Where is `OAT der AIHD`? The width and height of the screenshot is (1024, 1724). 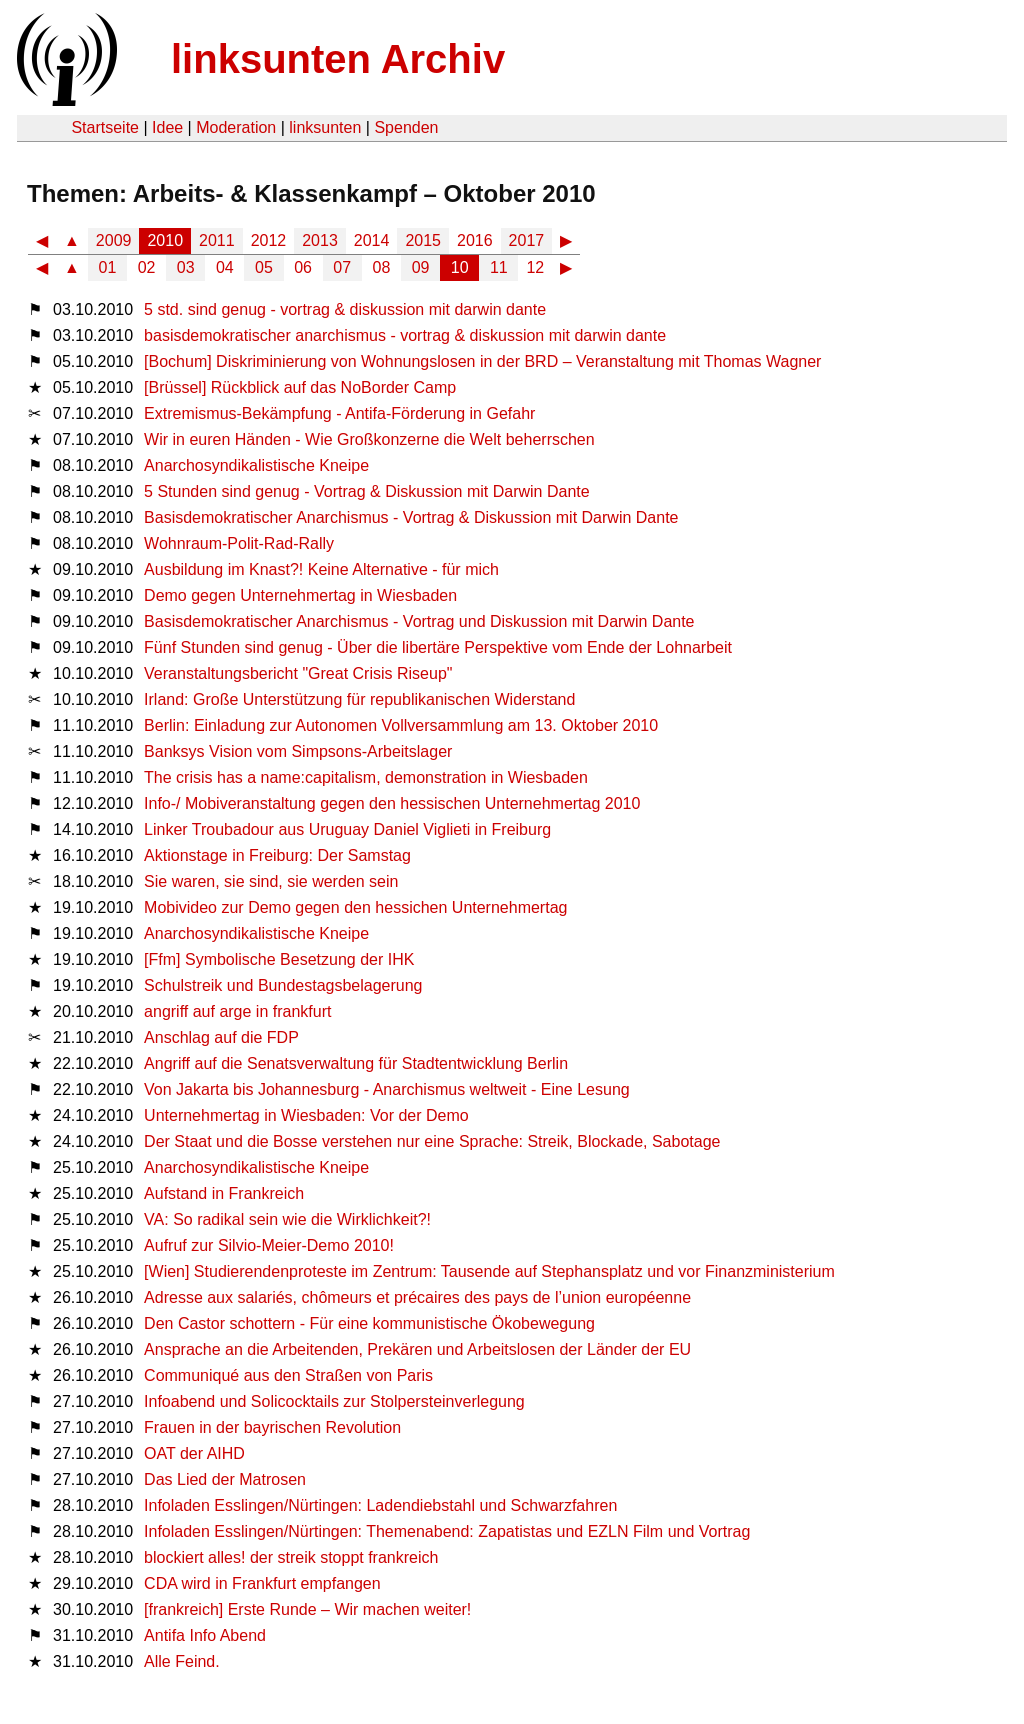
OAT der AIHD is located at coordinates (194, 1453).